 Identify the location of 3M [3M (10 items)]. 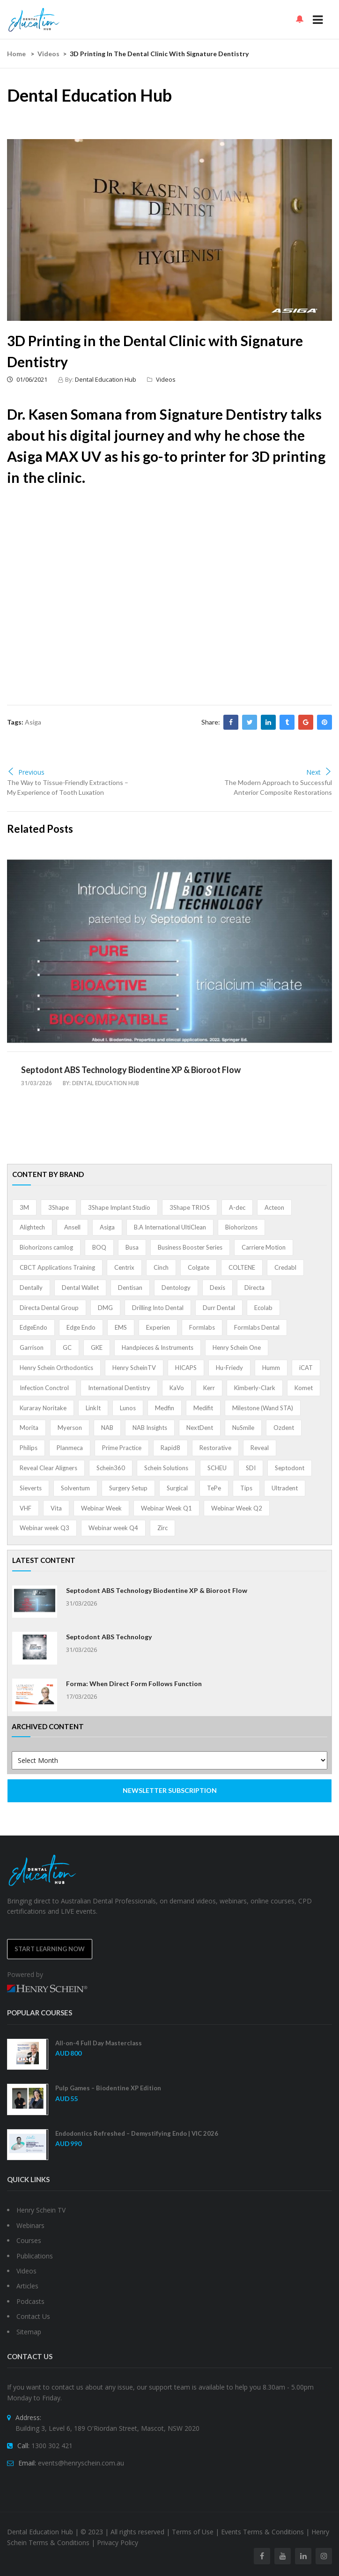
(24, 1207).